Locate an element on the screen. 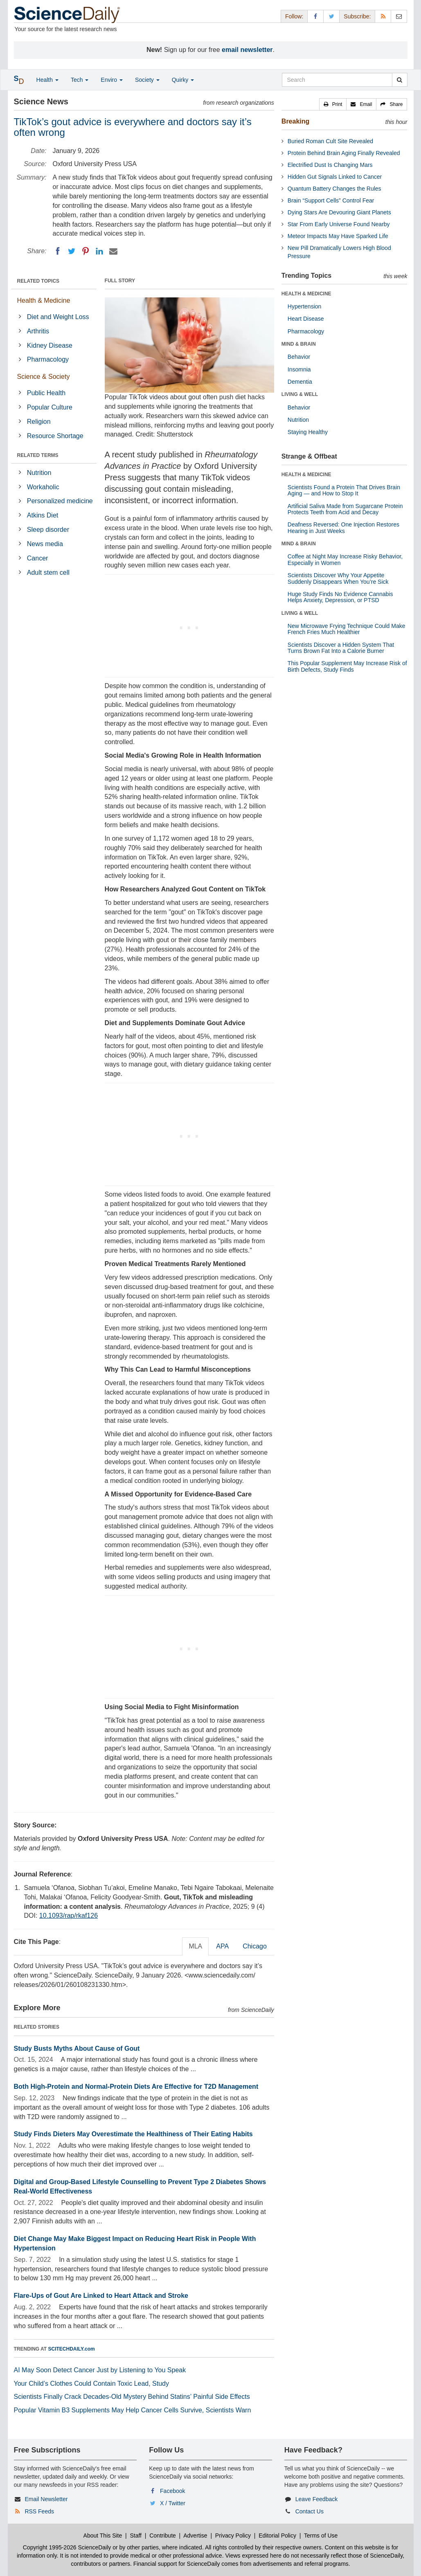 Image resolution: width=421 pixels, height=2576 pixels. Dying Stars Are Devouring Giant Planets is located at coordinates (339, 212).